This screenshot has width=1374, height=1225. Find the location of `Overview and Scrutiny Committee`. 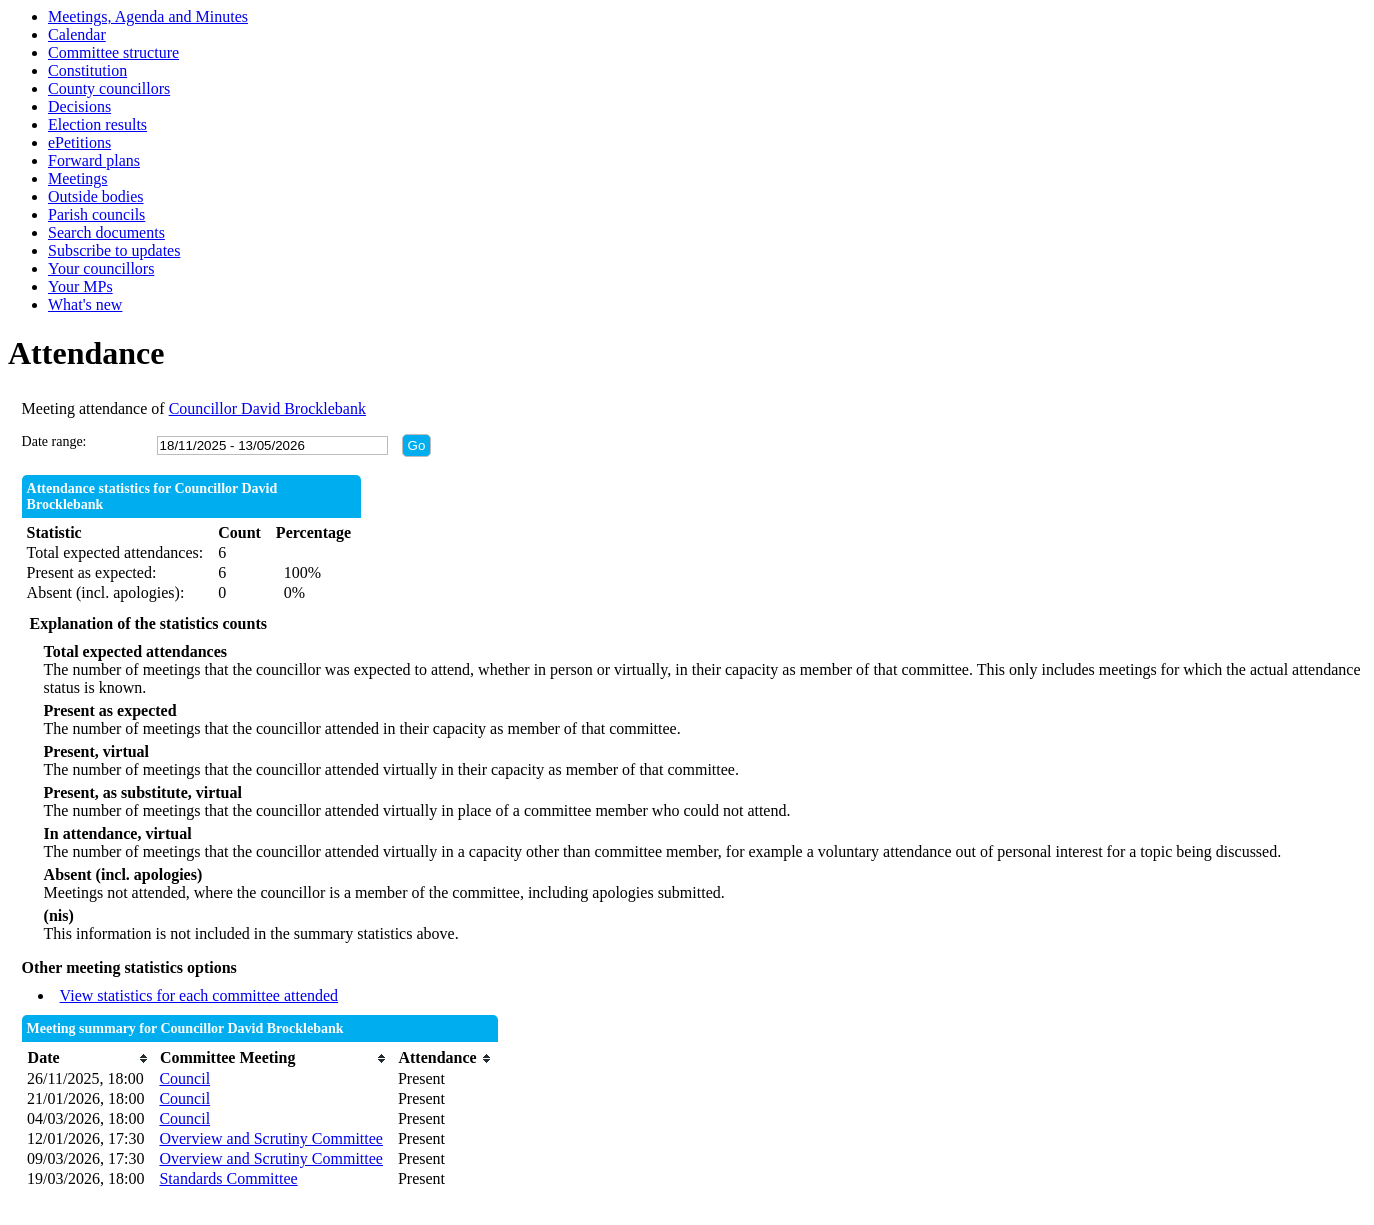

Overview and Scrutiny Committee is located at coordinates (271, 1138).